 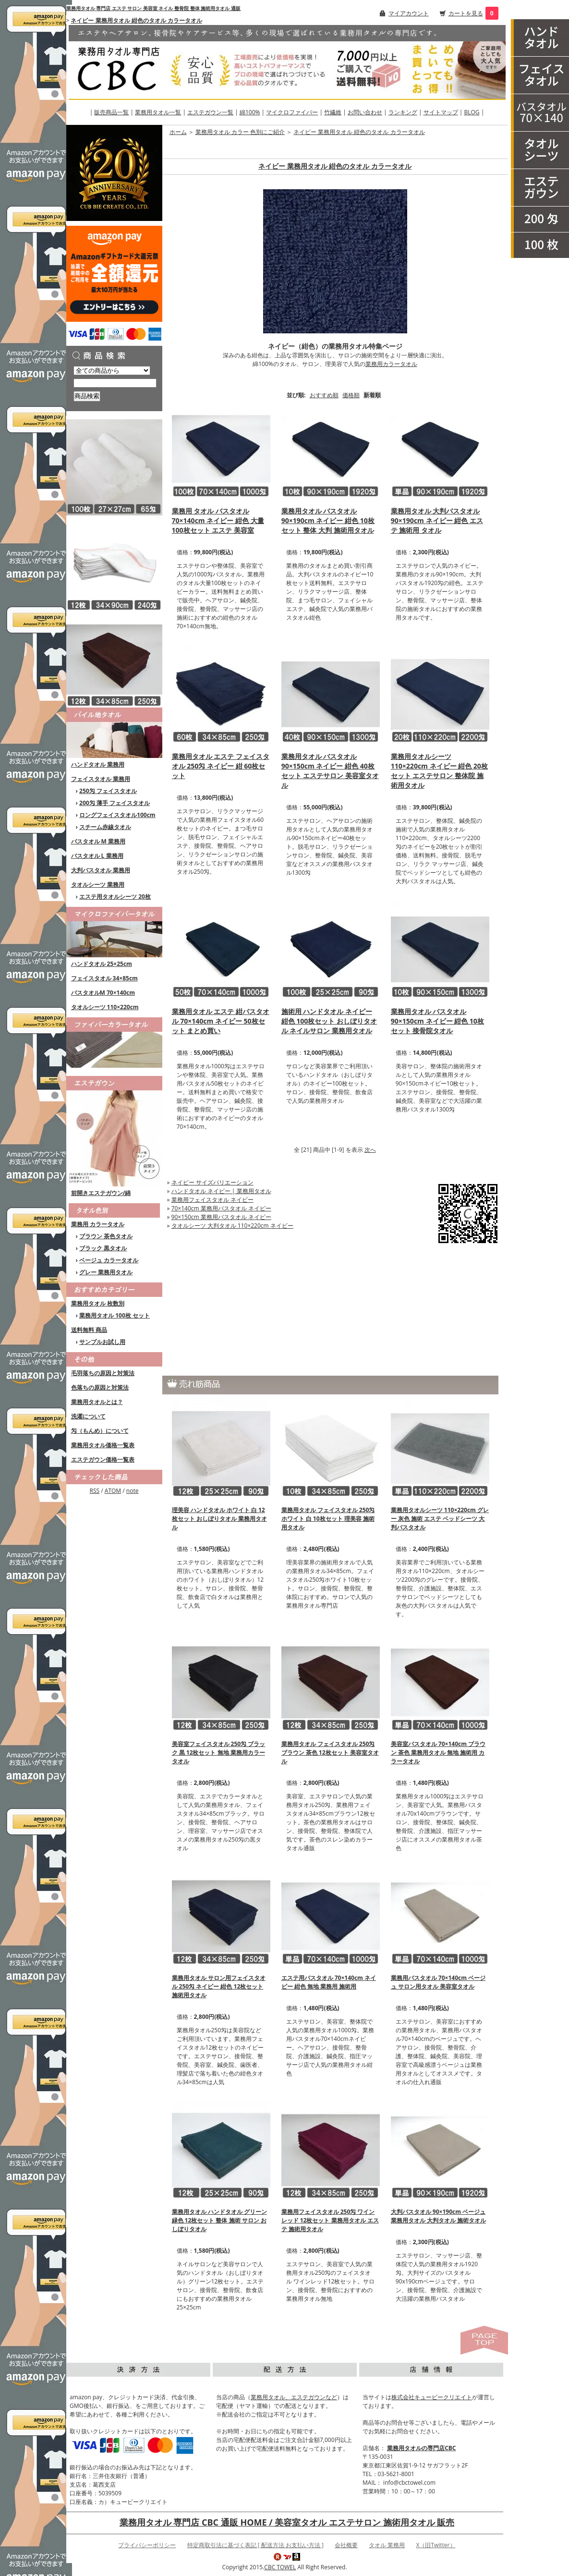 What do you see at coordinates (132, 1491) in the screenshot?
I see `note` at bounding box center [132, 1491].